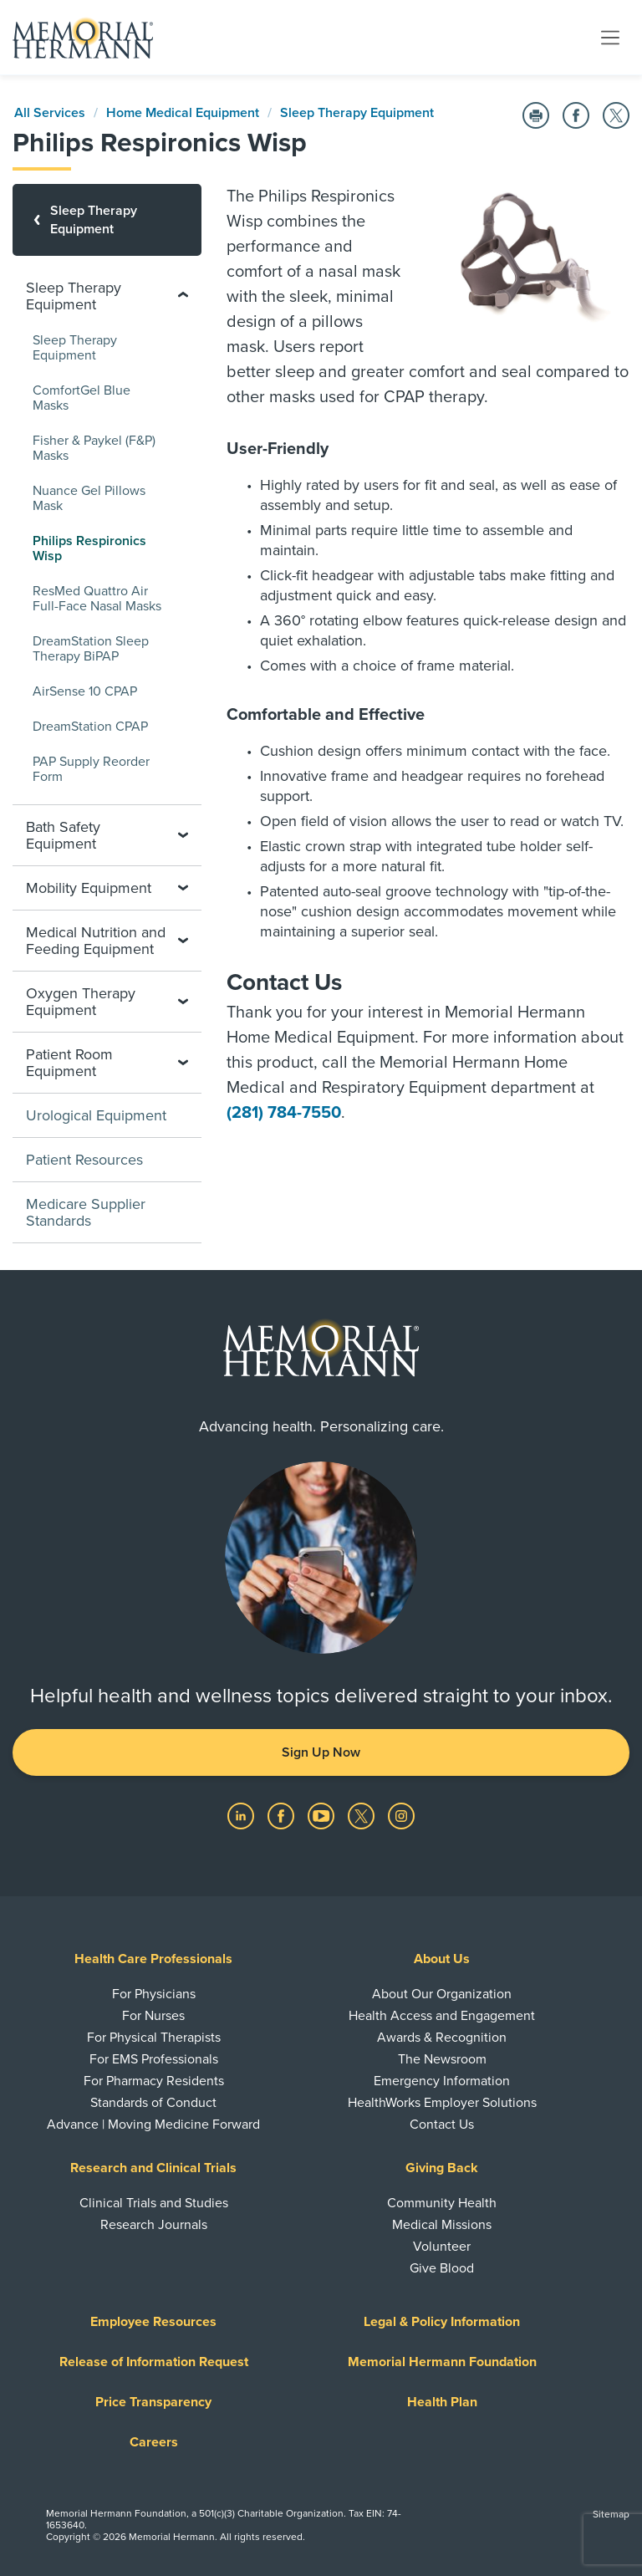 This screenshot has width=642, height=2576. Describe the element at coordinates (153, 2362) in the screenshot. I see `Release of Information Request` at that location.